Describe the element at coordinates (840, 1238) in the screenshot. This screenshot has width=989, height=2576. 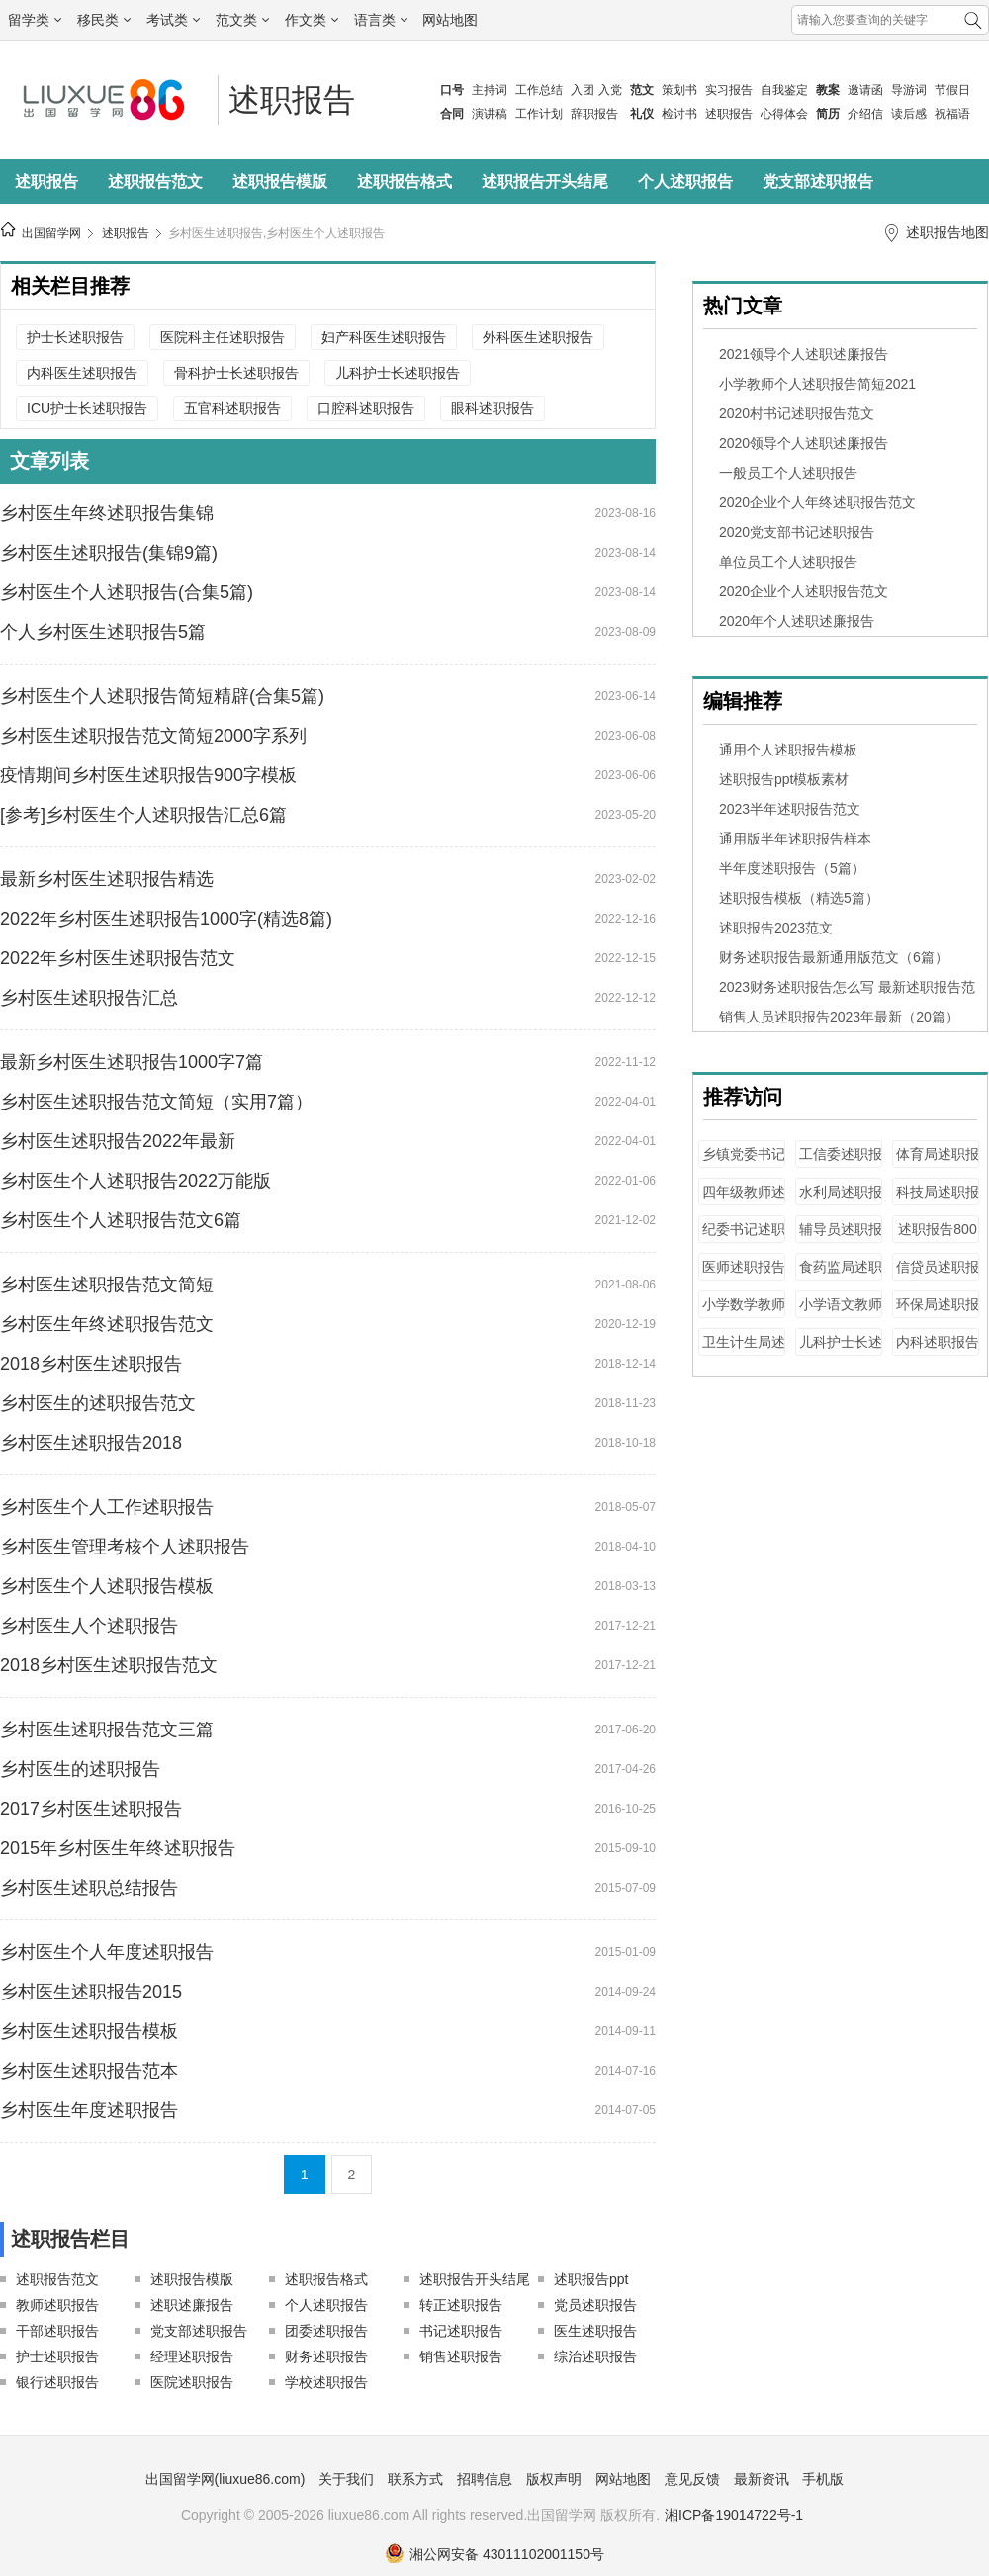
I see `辅导员述职报告` at that location.